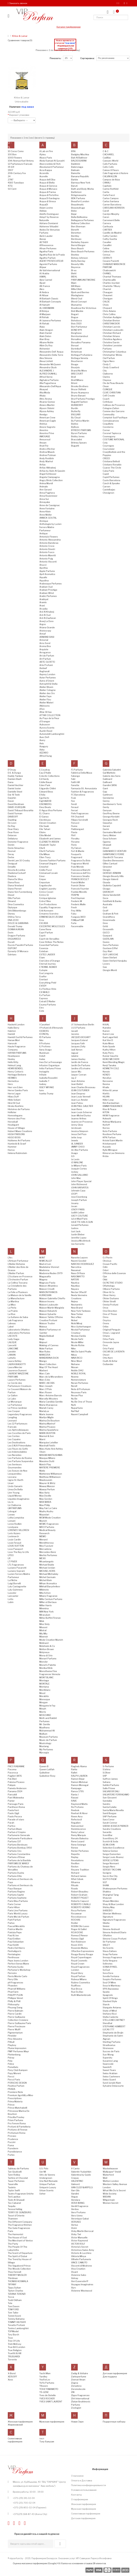  Describe the element at coordinates (16, 1988) in the screenshot. I see `Pharrell Williams` at that location.